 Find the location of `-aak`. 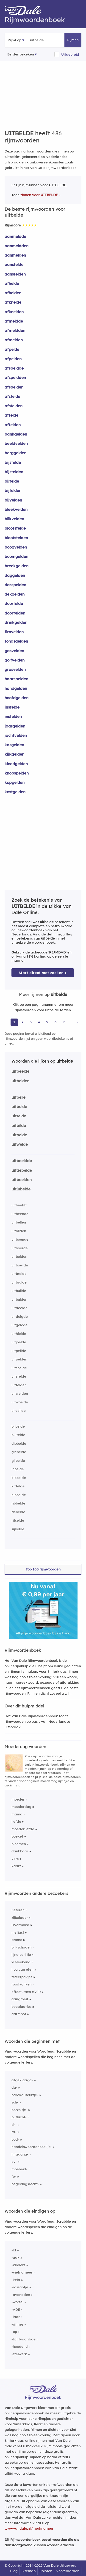

-aak is located at coordinates (15, 2257).